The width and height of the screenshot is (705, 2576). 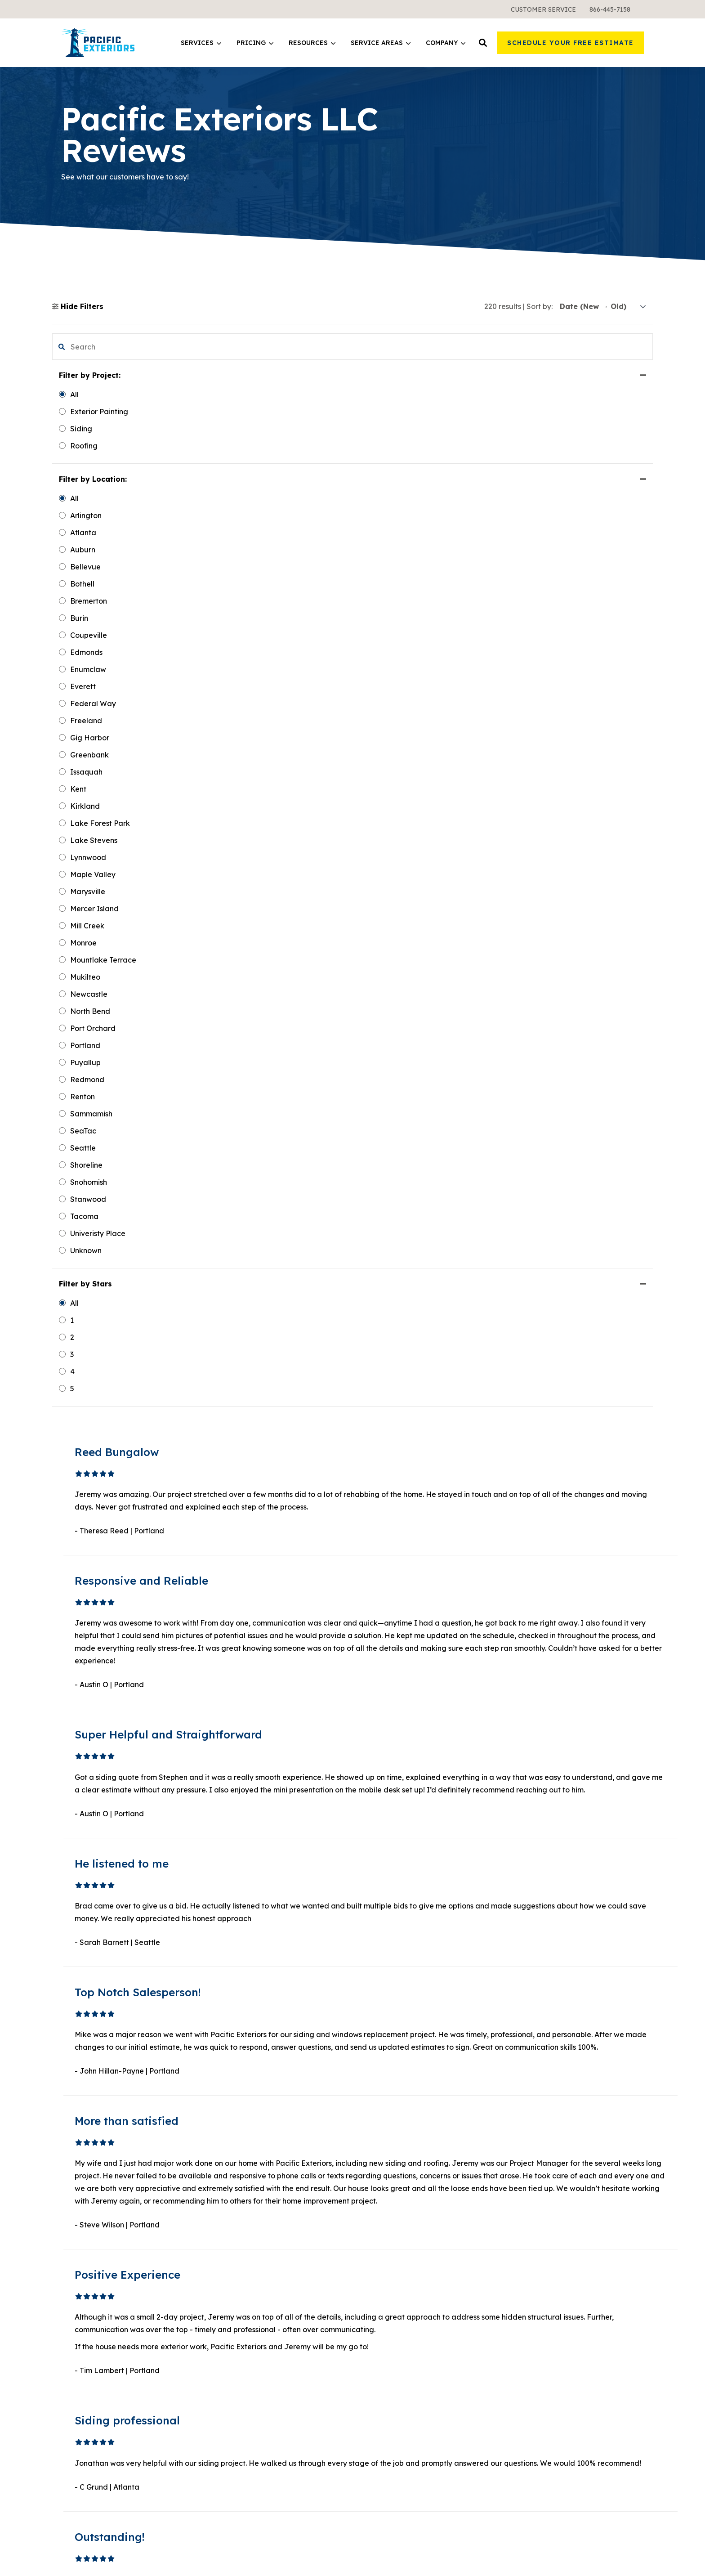 I want to click on Sweepstakes Terms, so click(x=614, y=2556).